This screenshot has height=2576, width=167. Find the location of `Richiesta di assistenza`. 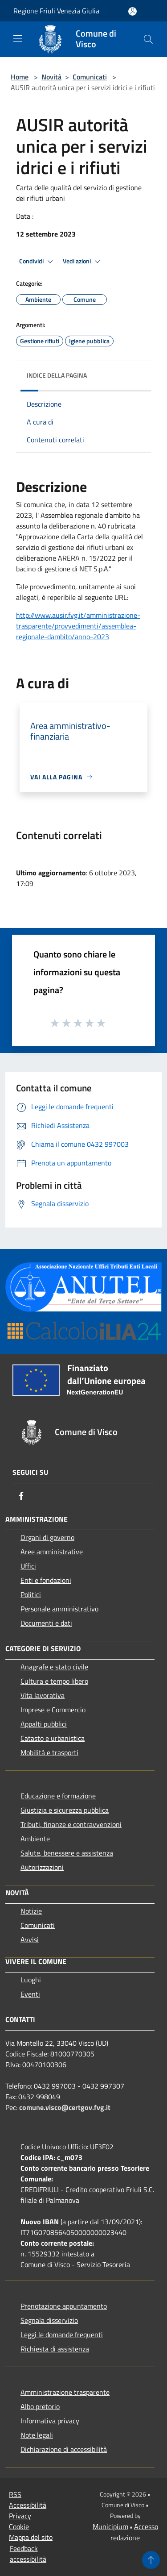

Richiesta di assistenza is located at coordinates (54, 2348).